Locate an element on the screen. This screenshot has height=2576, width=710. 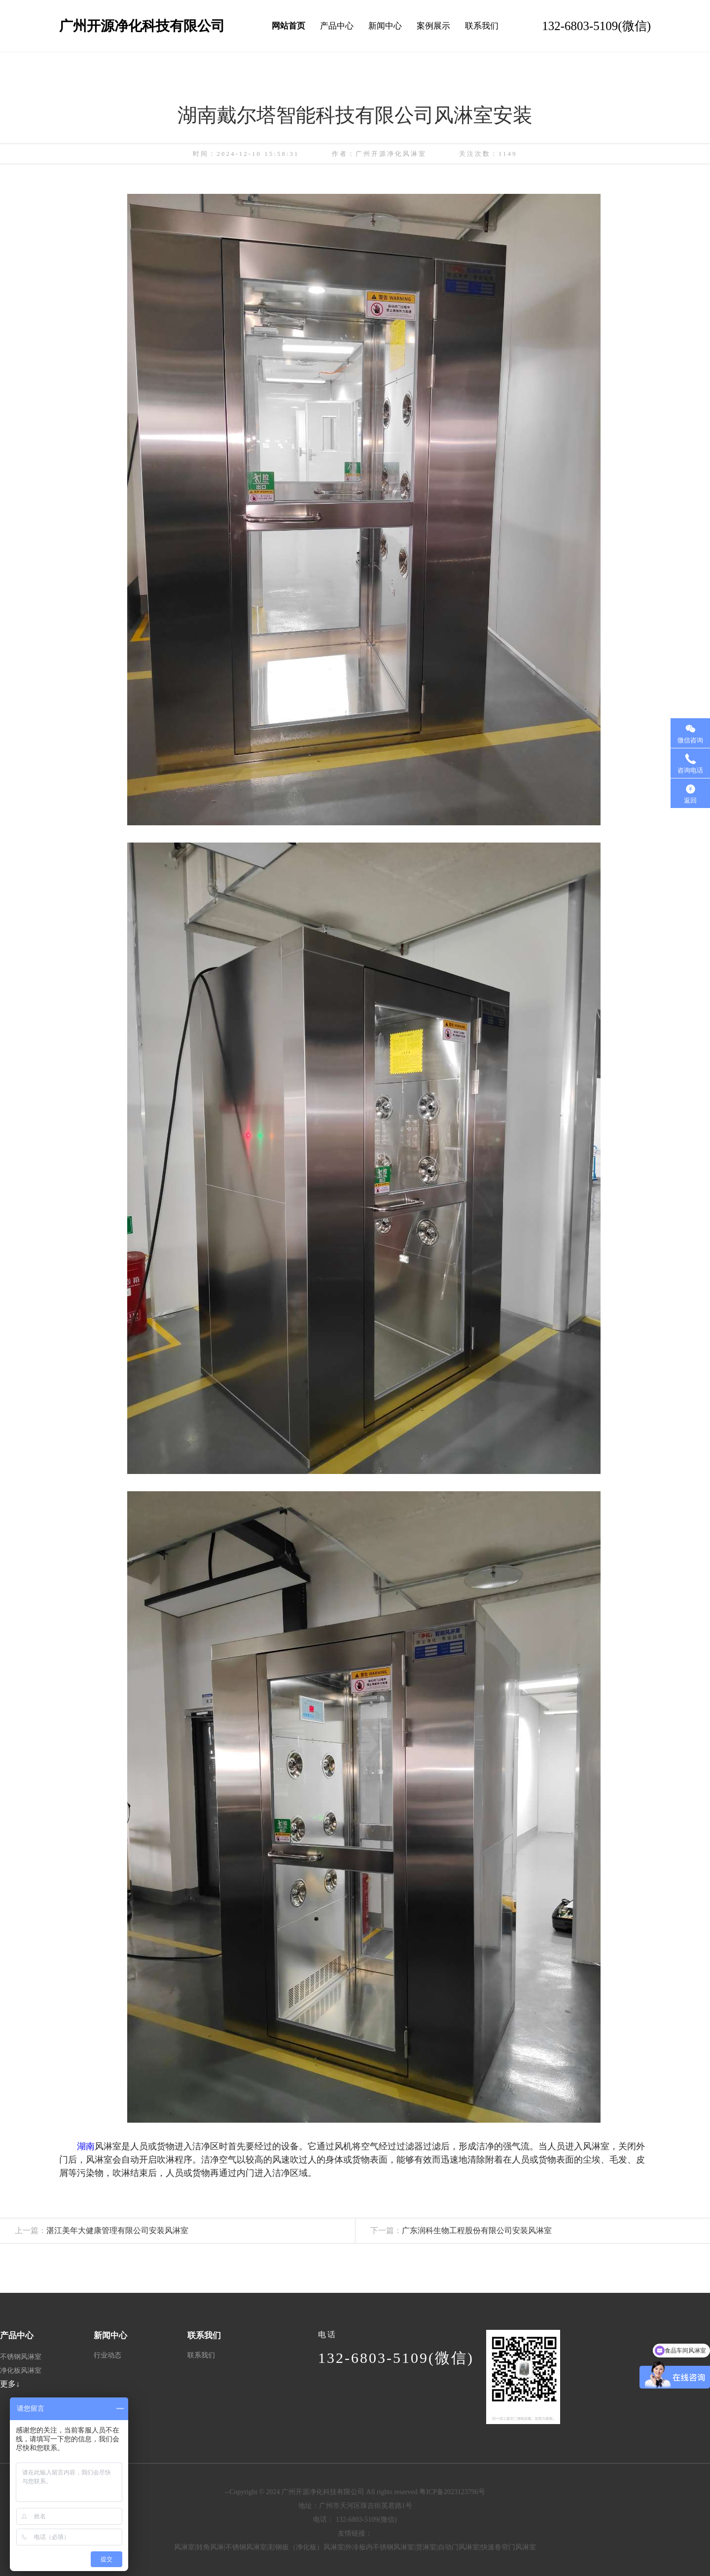
联系我们 is located at coordinates (481, 26).